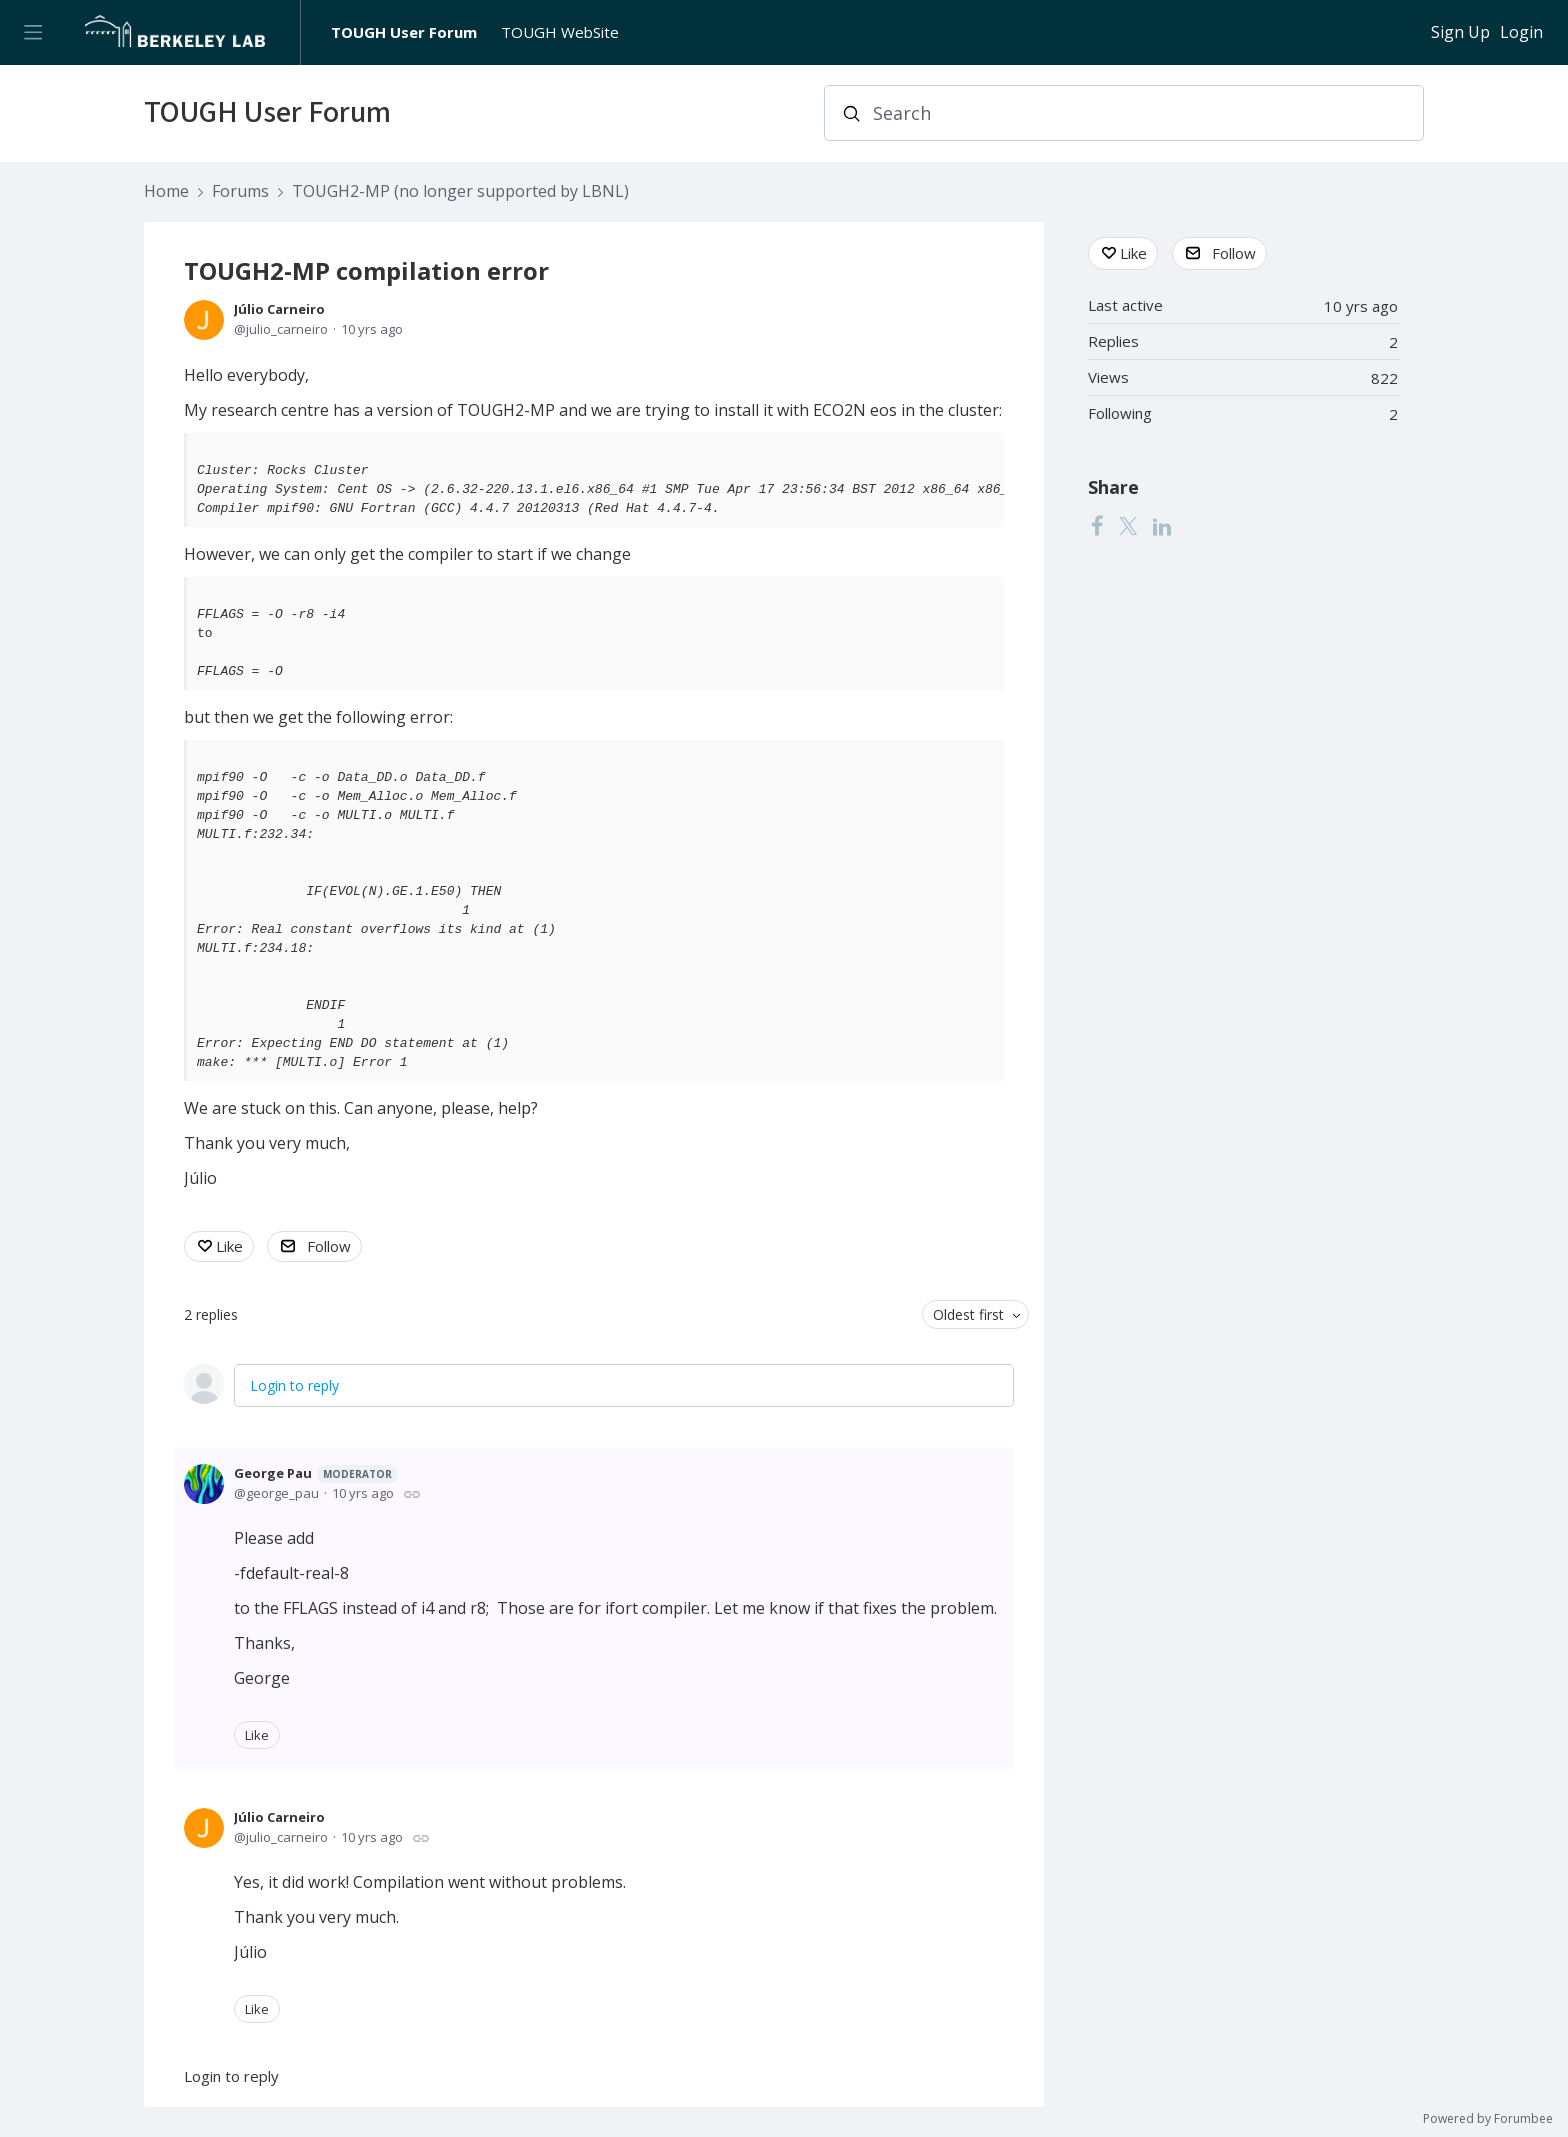 The width and height of the screenshot is (1568, 2137). Describe the element at coordinates (279, 309) in the screenshot. I see `Júlio Carneiro` at that location.